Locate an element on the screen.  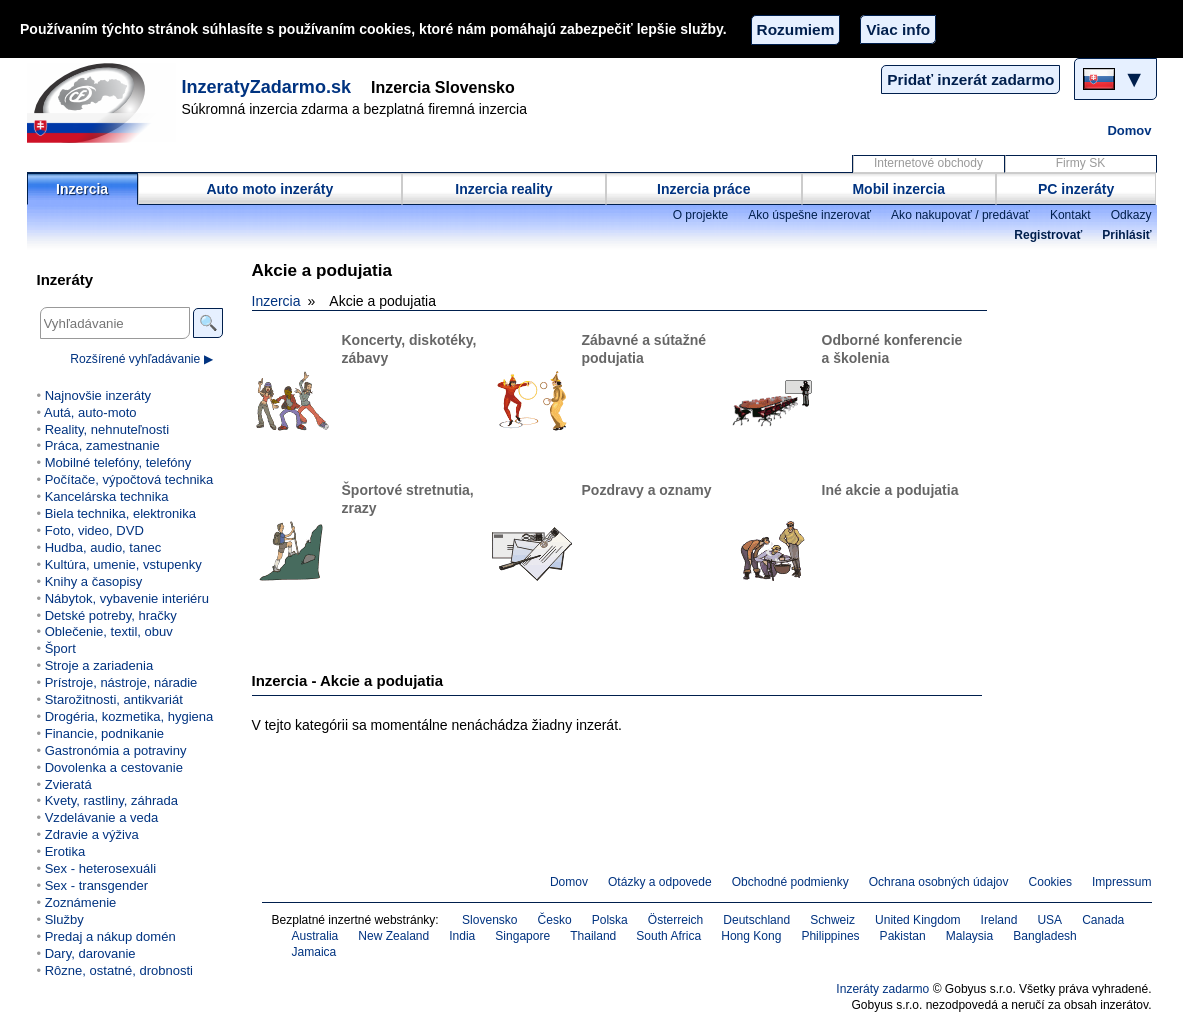
Šport is located at coordinates (60, 648).